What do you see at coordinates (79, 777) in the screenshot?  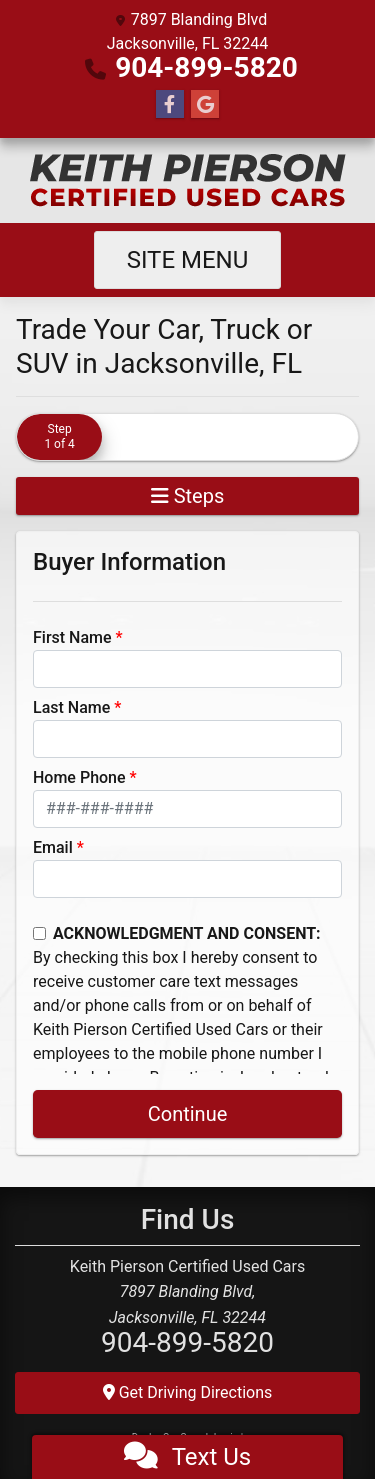 I see `Home Phone` at bounding box center [79, 777].